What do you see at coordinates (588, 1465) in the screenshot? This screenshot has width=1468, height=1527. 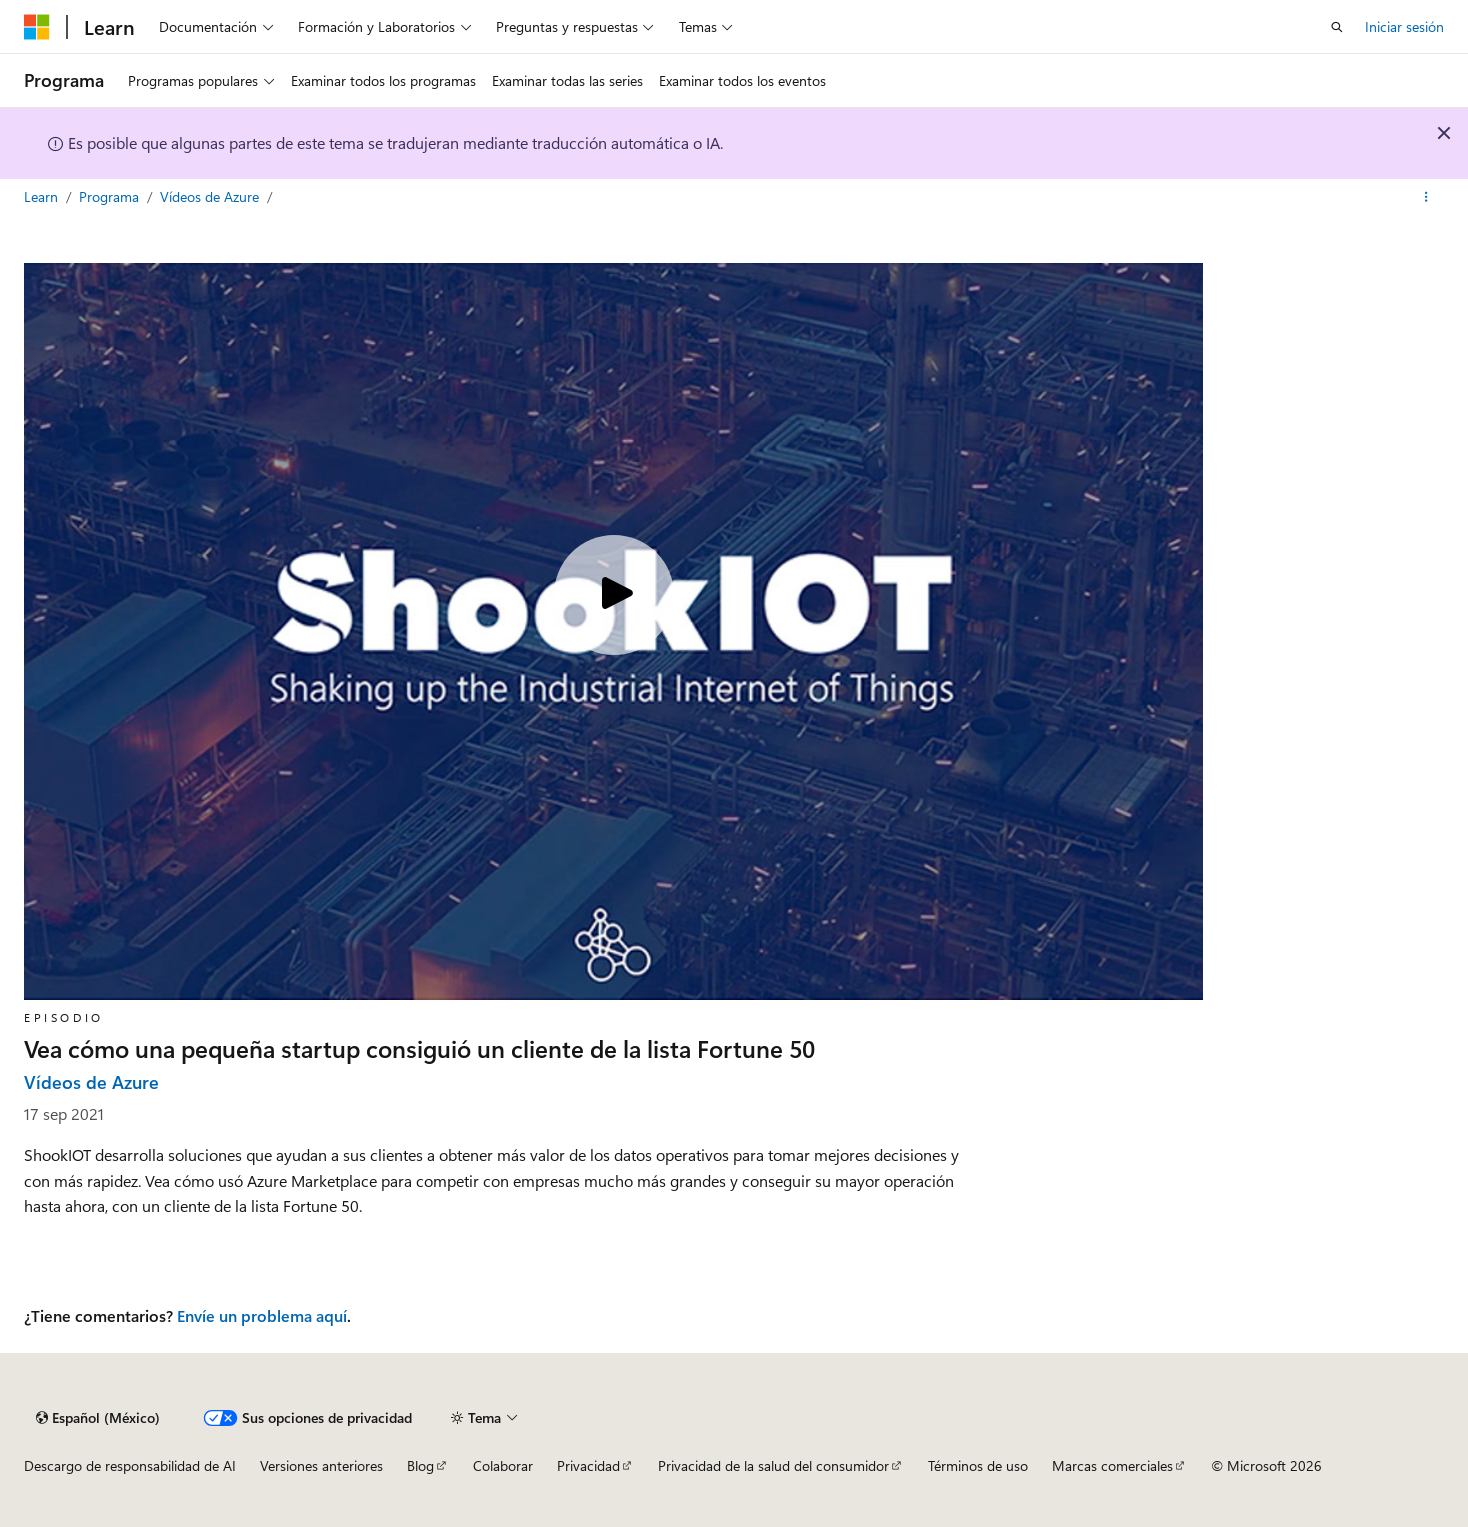 I see `Privacidad` at bounding box center [588, 1465].